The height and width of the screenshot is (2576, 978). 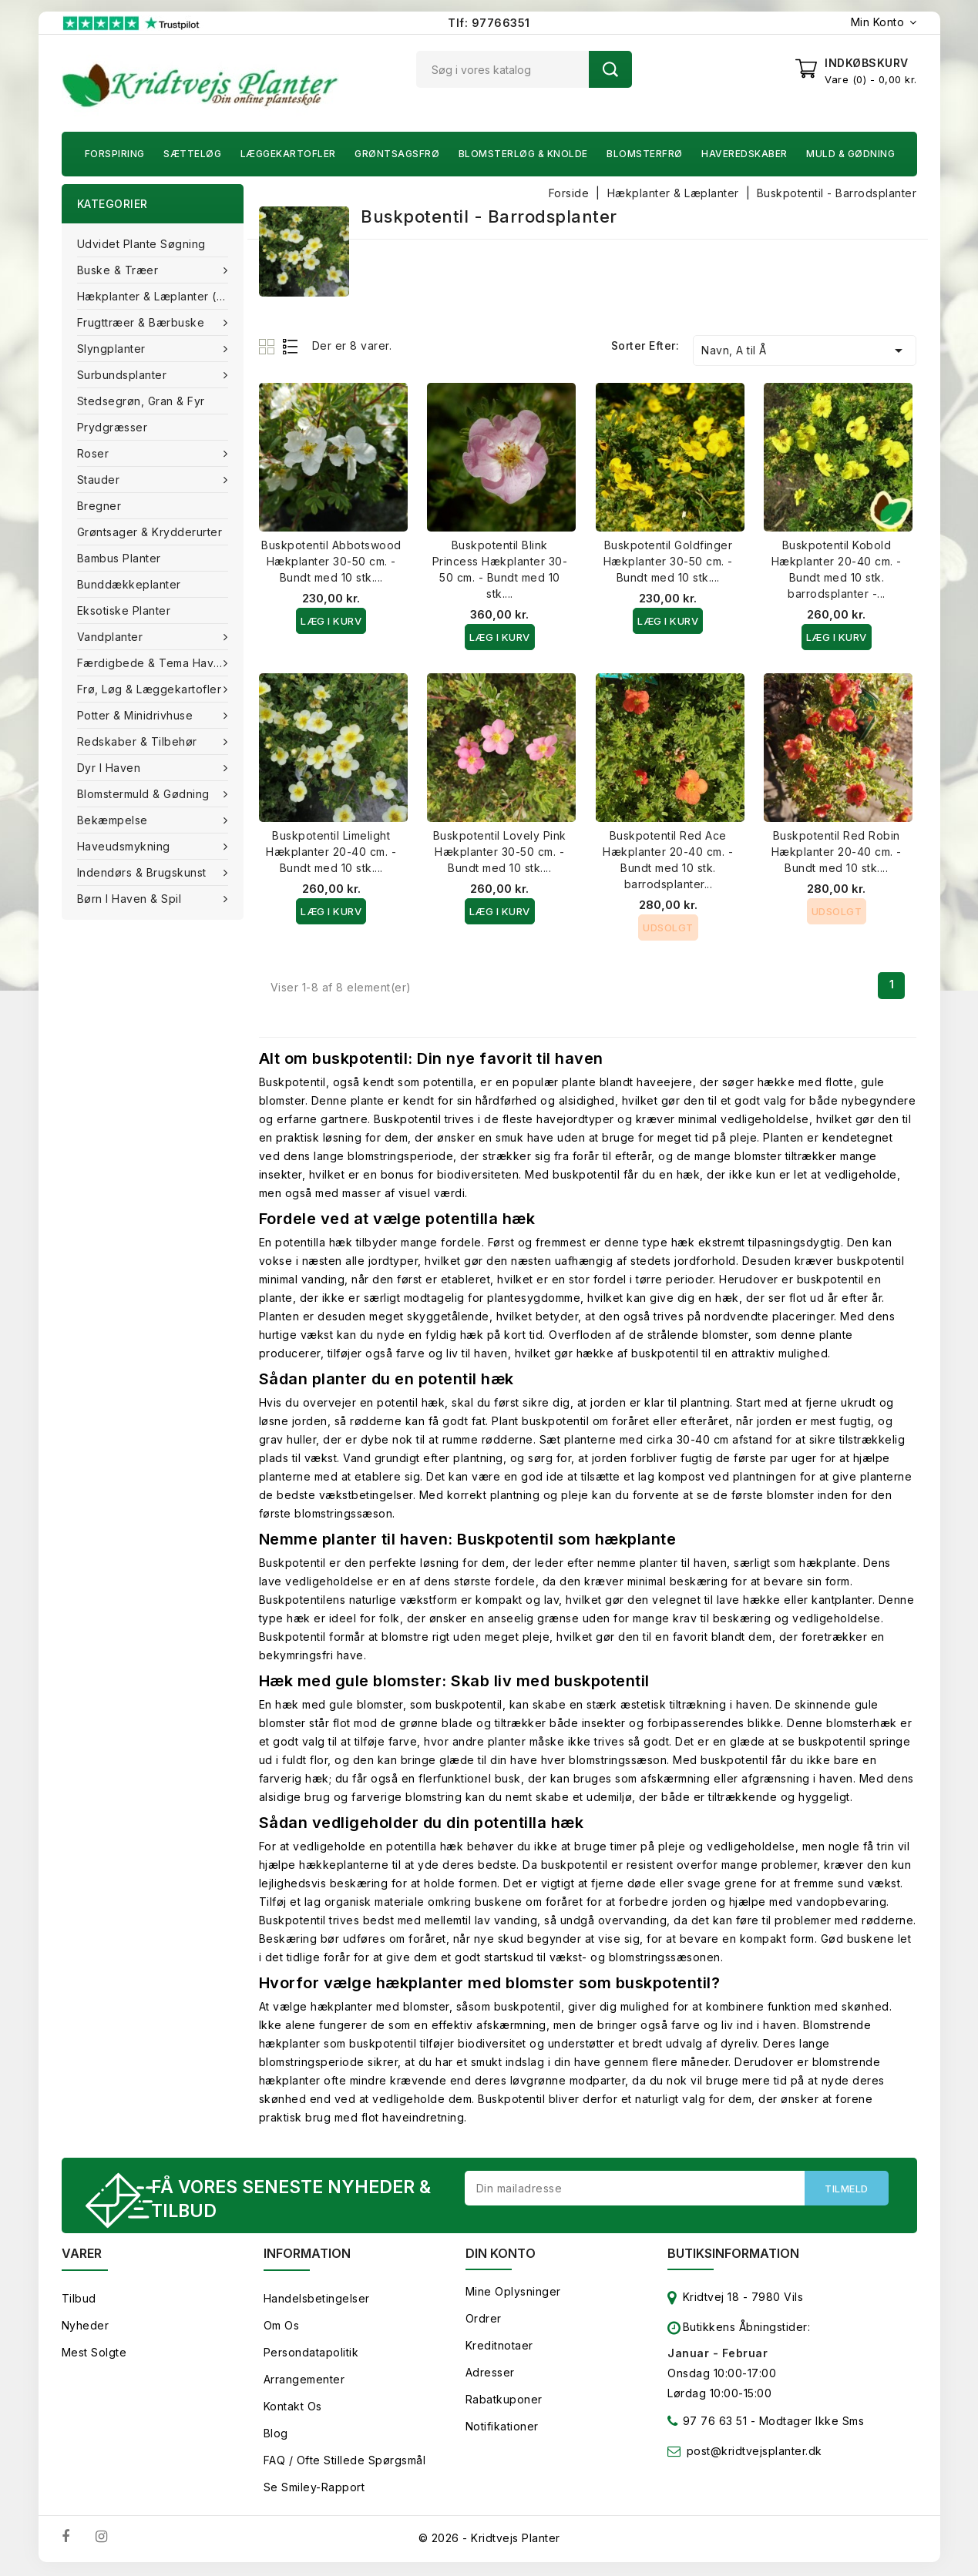 I want to click on Nyheder, so click(x=85, y=2327).